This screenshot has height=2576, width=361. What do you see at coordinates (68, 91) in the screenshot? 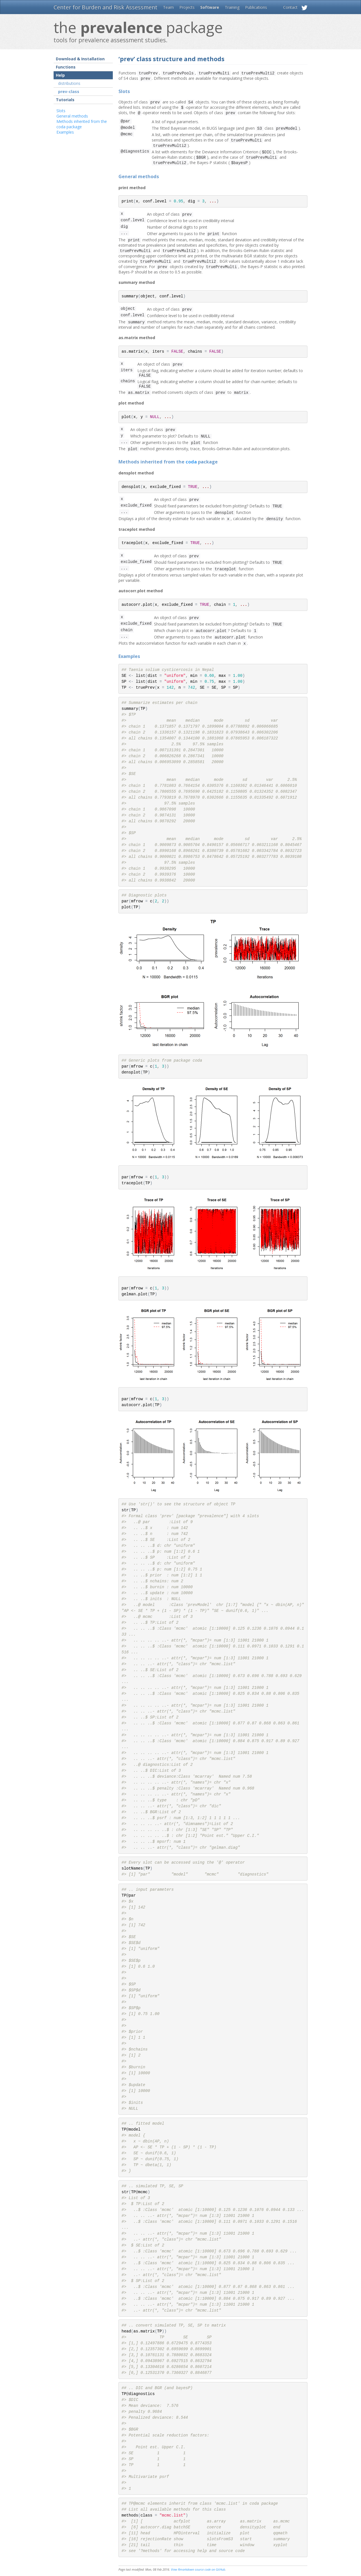
I see `prev-class` at bounding box center [68, 91].